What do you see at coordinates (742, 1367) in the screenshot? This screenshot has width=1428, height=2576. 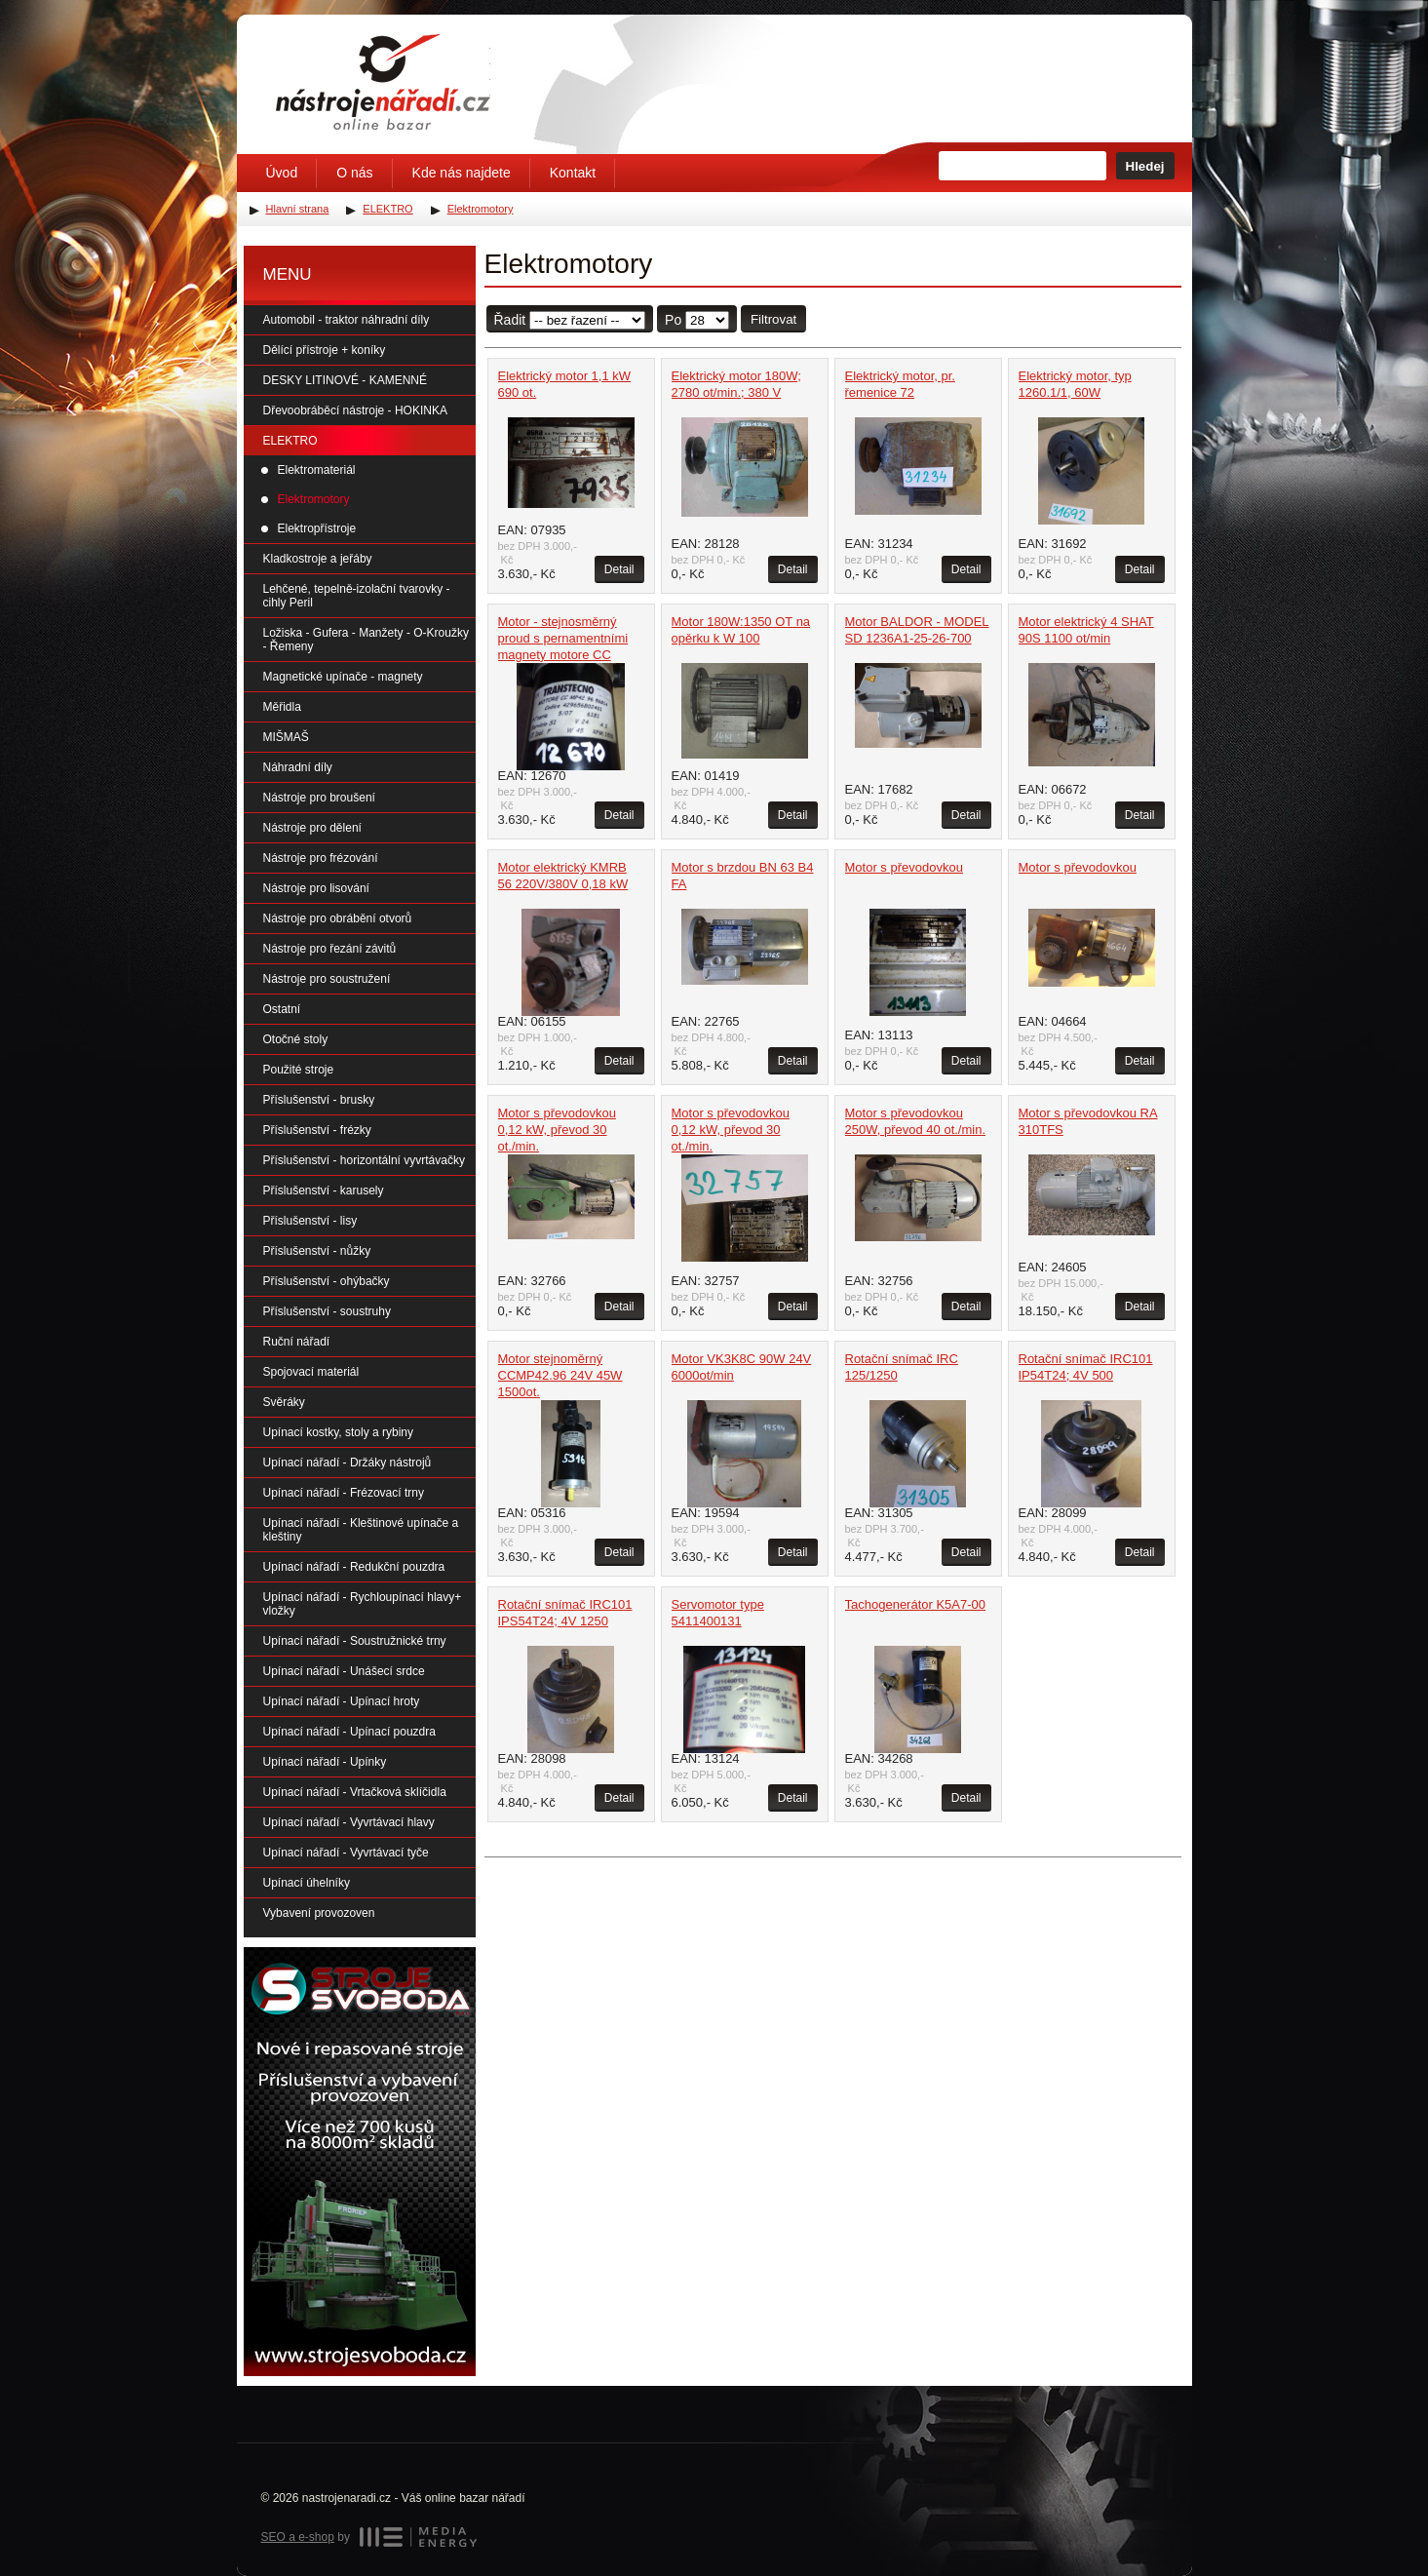 I see `Motor VK3K8C 90W 24V 6000ot/min` at bounding box center [742, 1367].